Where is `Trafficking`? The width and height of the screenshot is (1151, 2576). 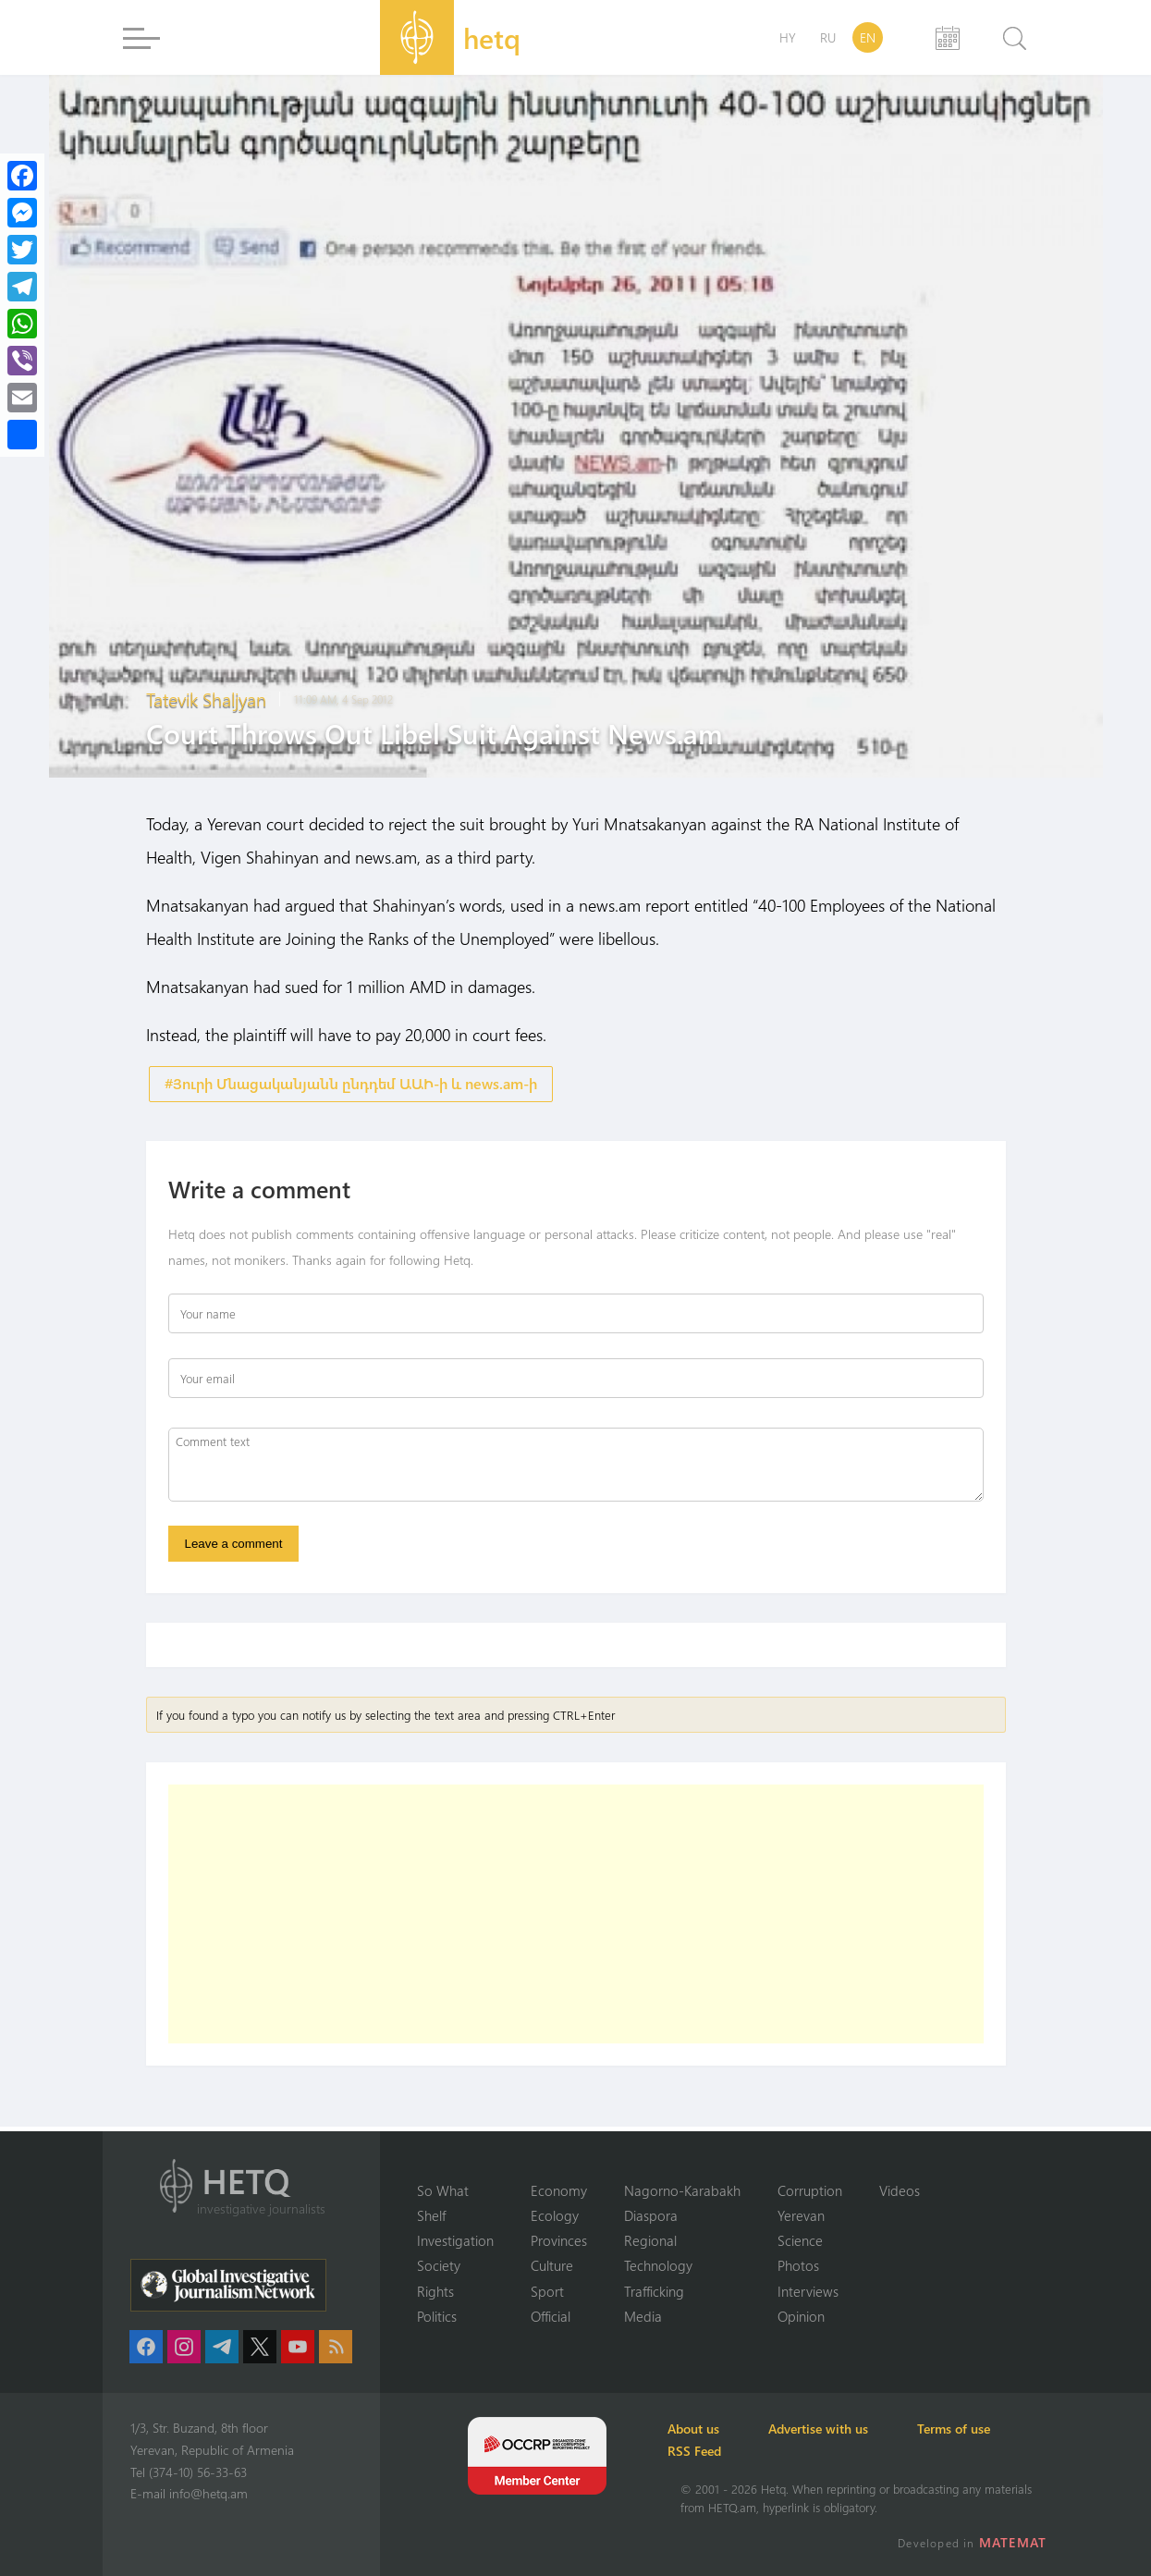 Trafficking is located at coordinates (654, 2290).